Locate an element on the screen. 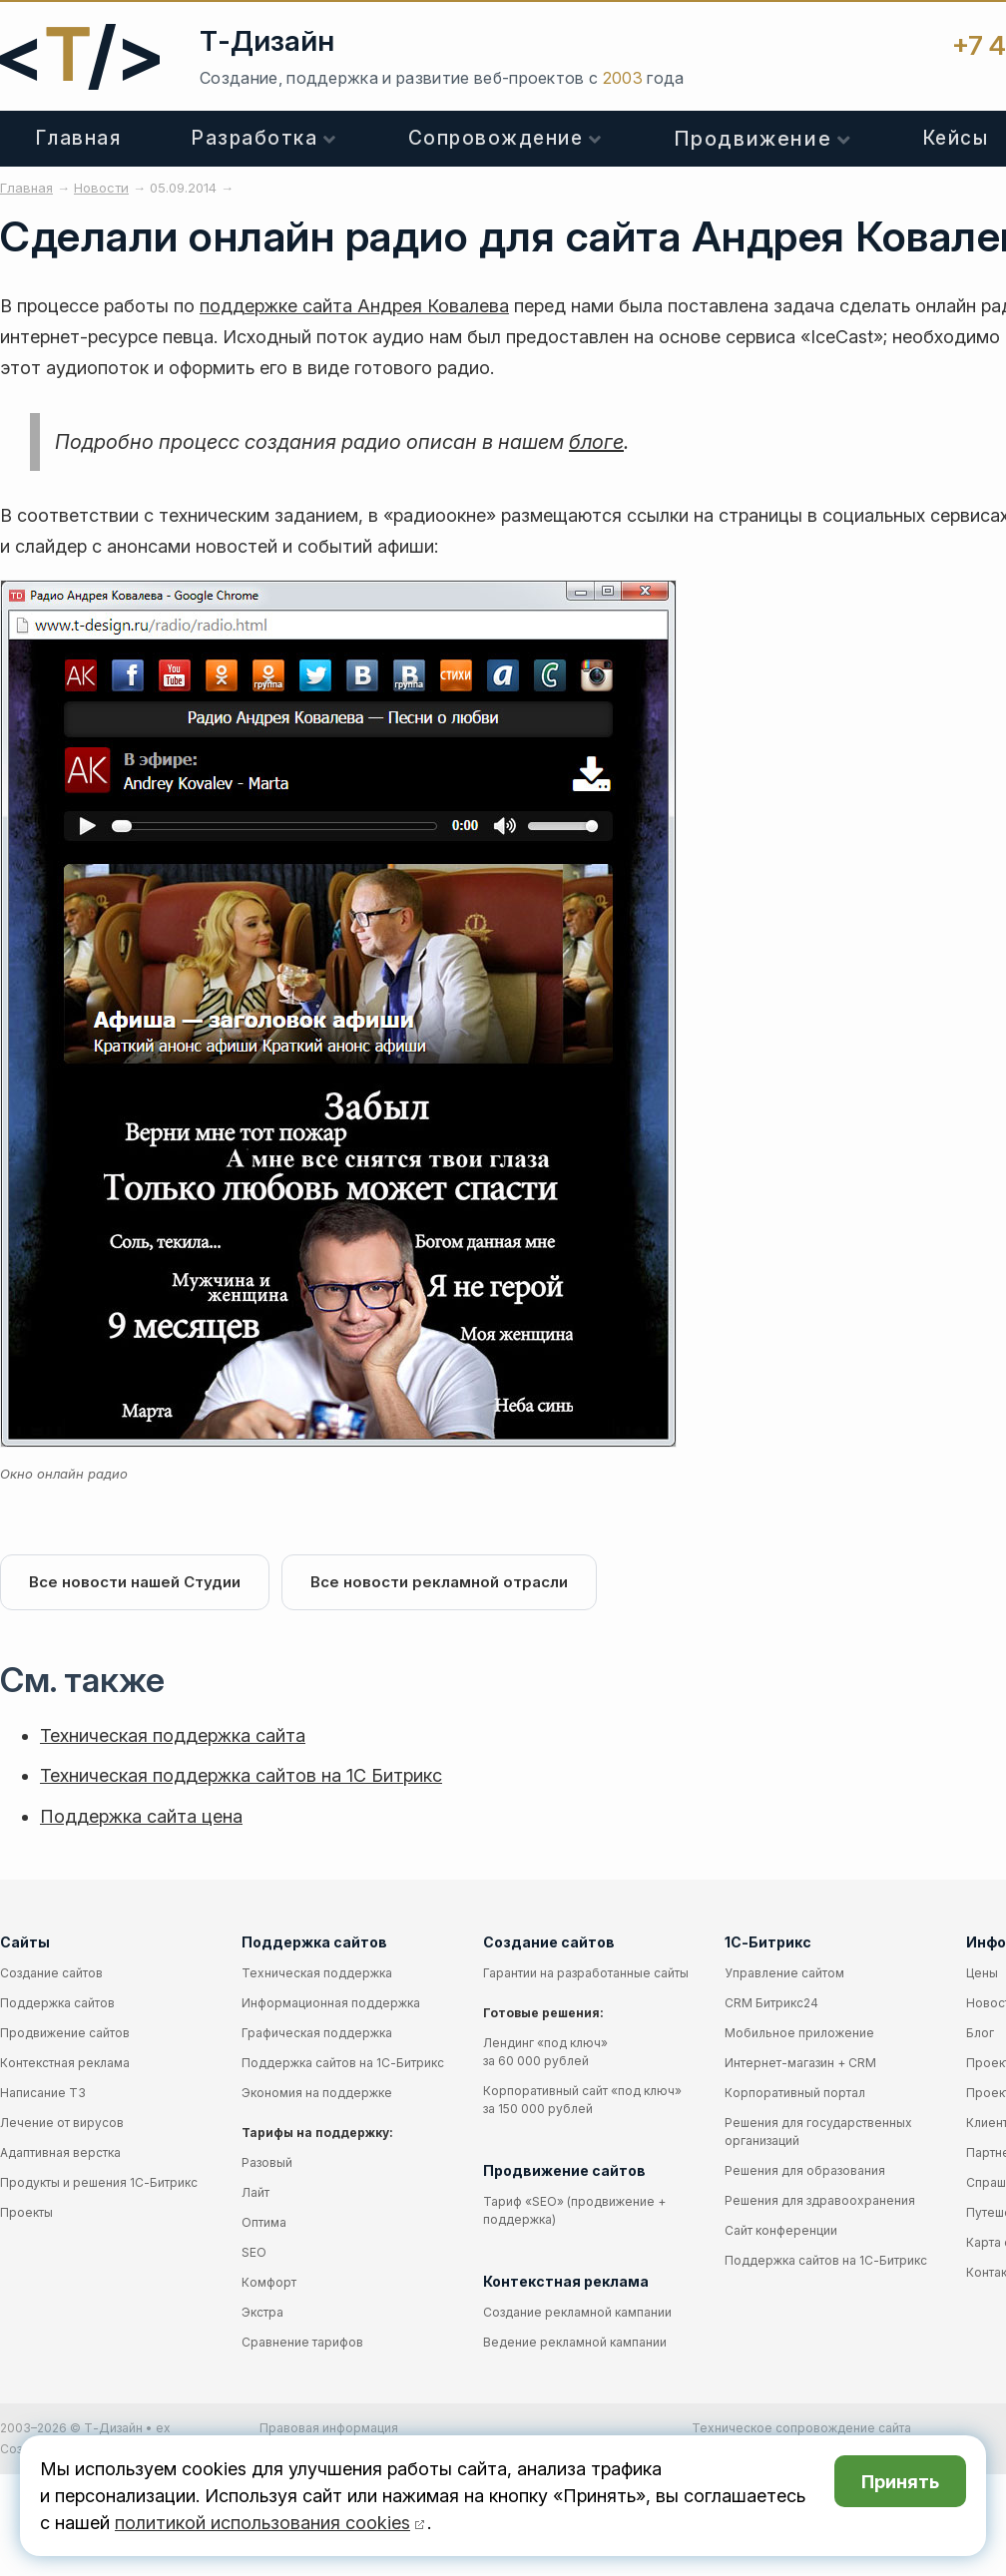 The image size is (1006, 2576). Продукты и решения 1С-Битрикс is located at coordinates (99, 2182).